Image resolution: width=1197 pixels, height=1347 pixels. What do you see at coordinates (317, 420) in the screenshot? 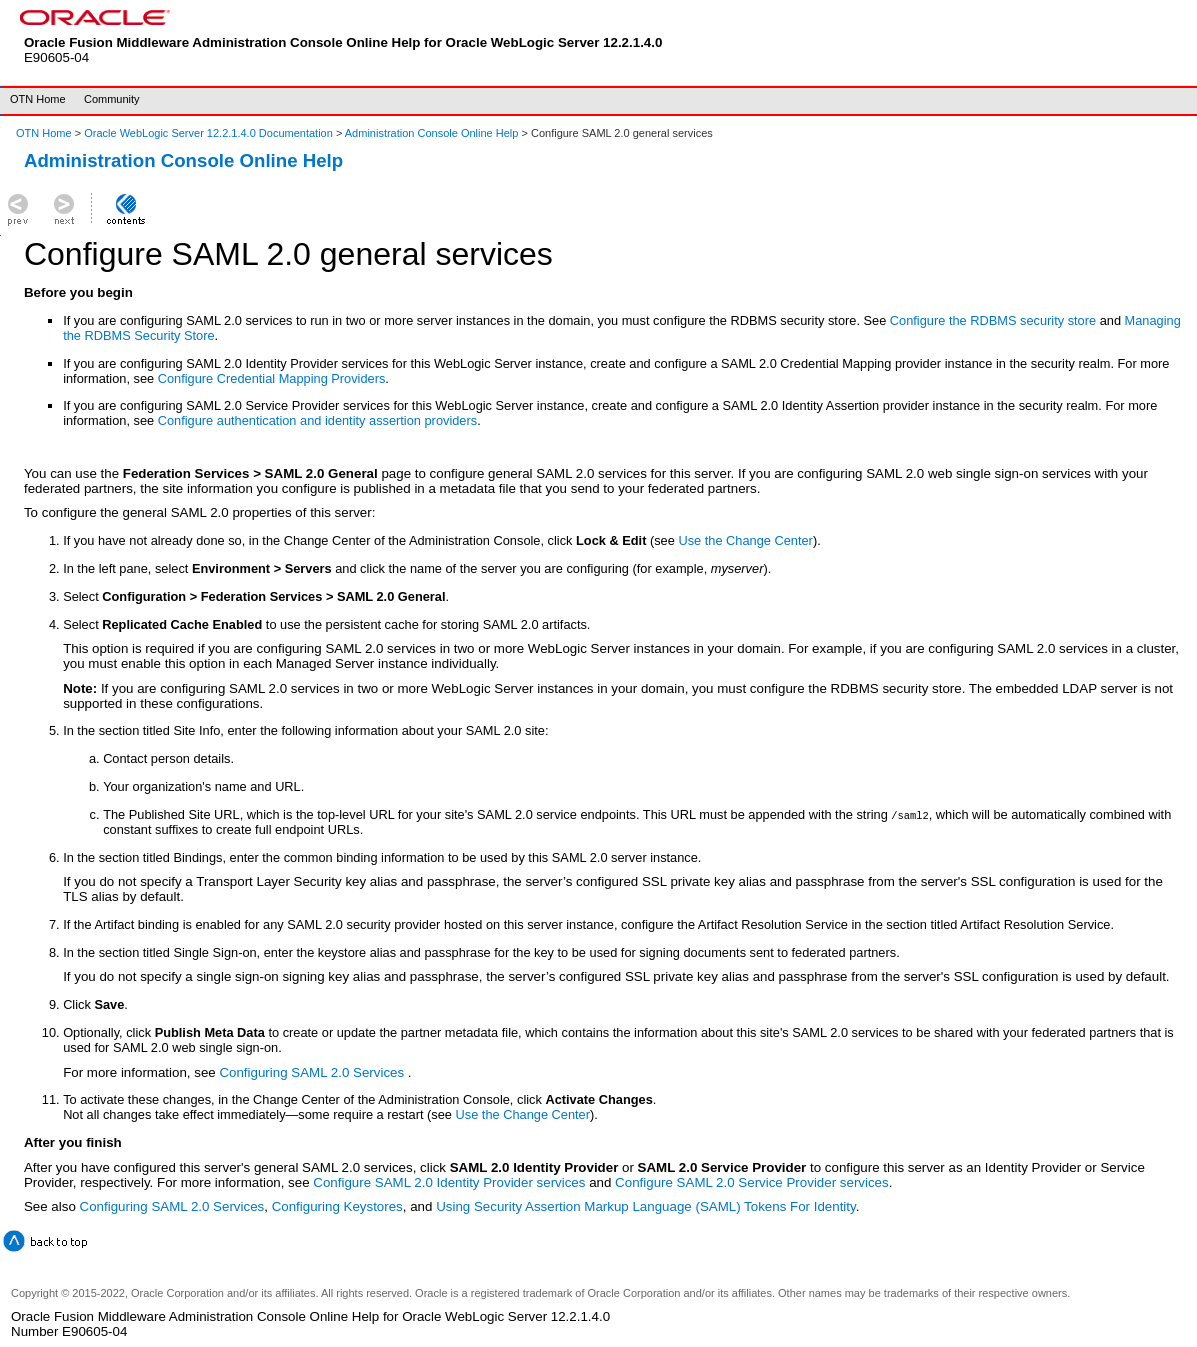
I see `Configure authentication and identity assertion providers` at bounding box center [317, 420].